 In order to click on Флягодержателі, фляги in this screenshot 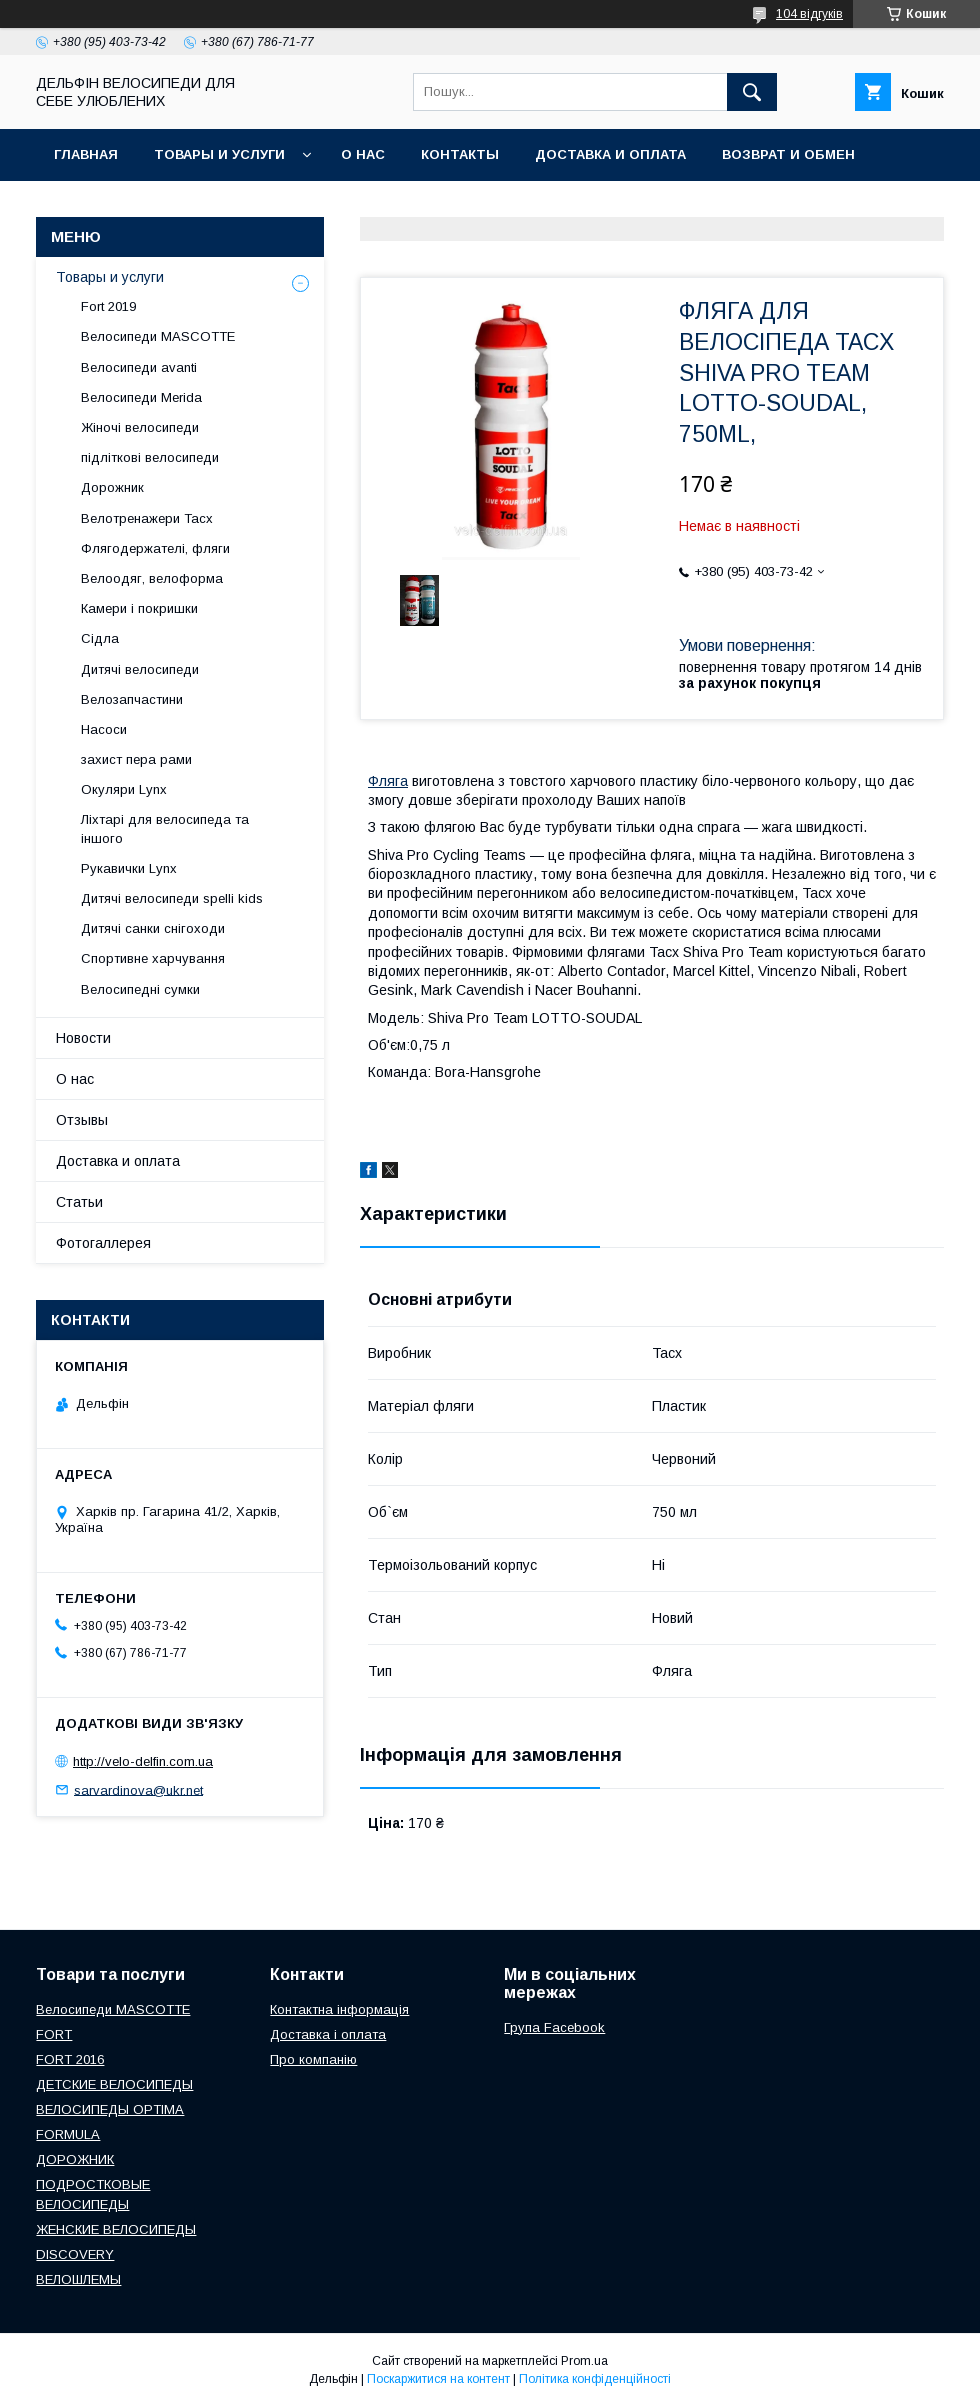, I will do `click(155, 548)`.